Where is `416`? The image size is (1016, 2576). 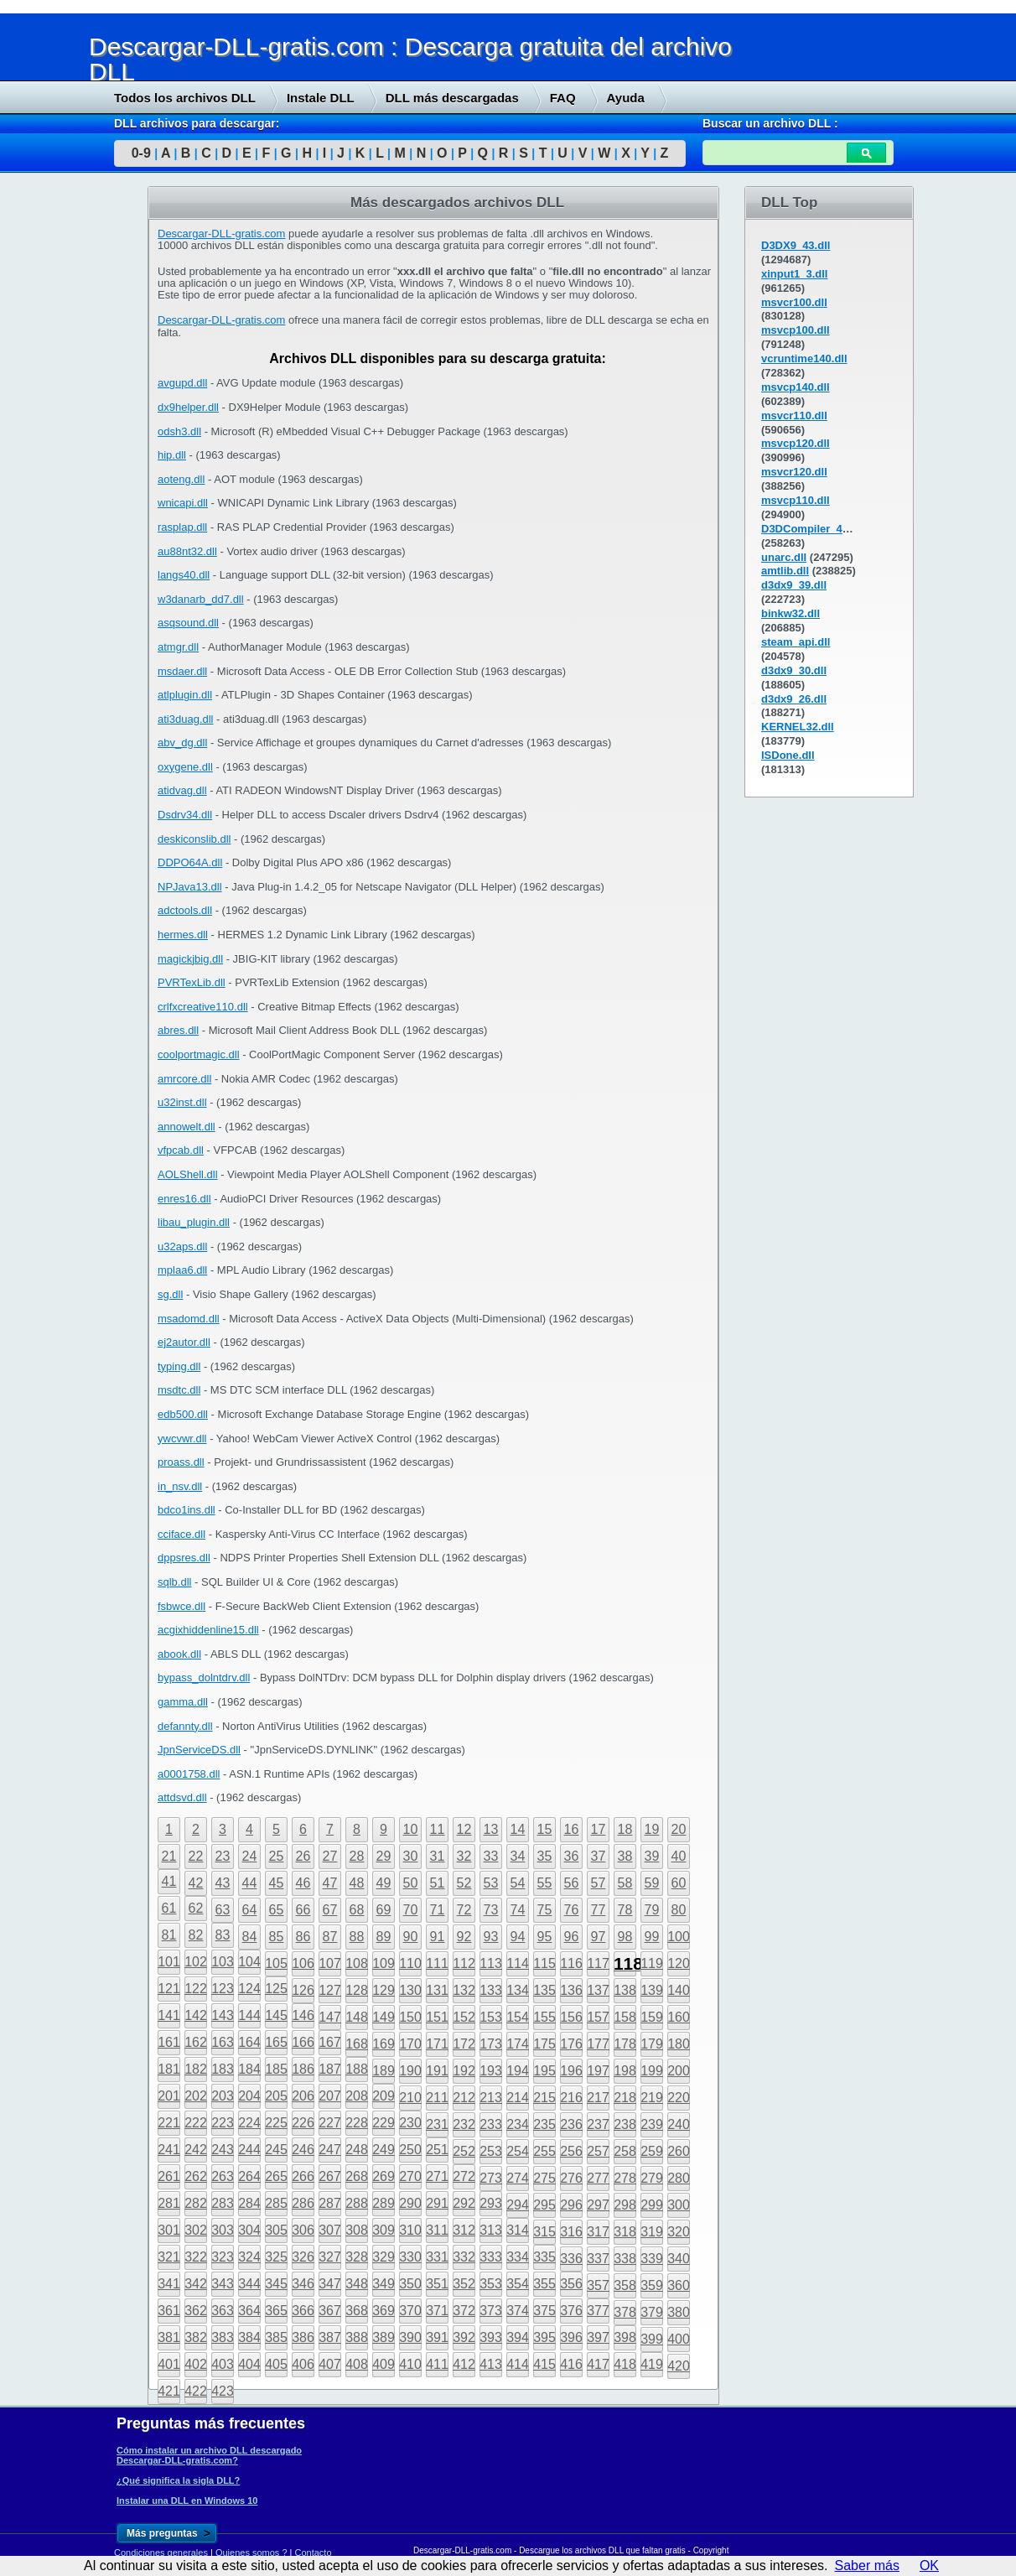 416 is located at coordinates (571, 2364).